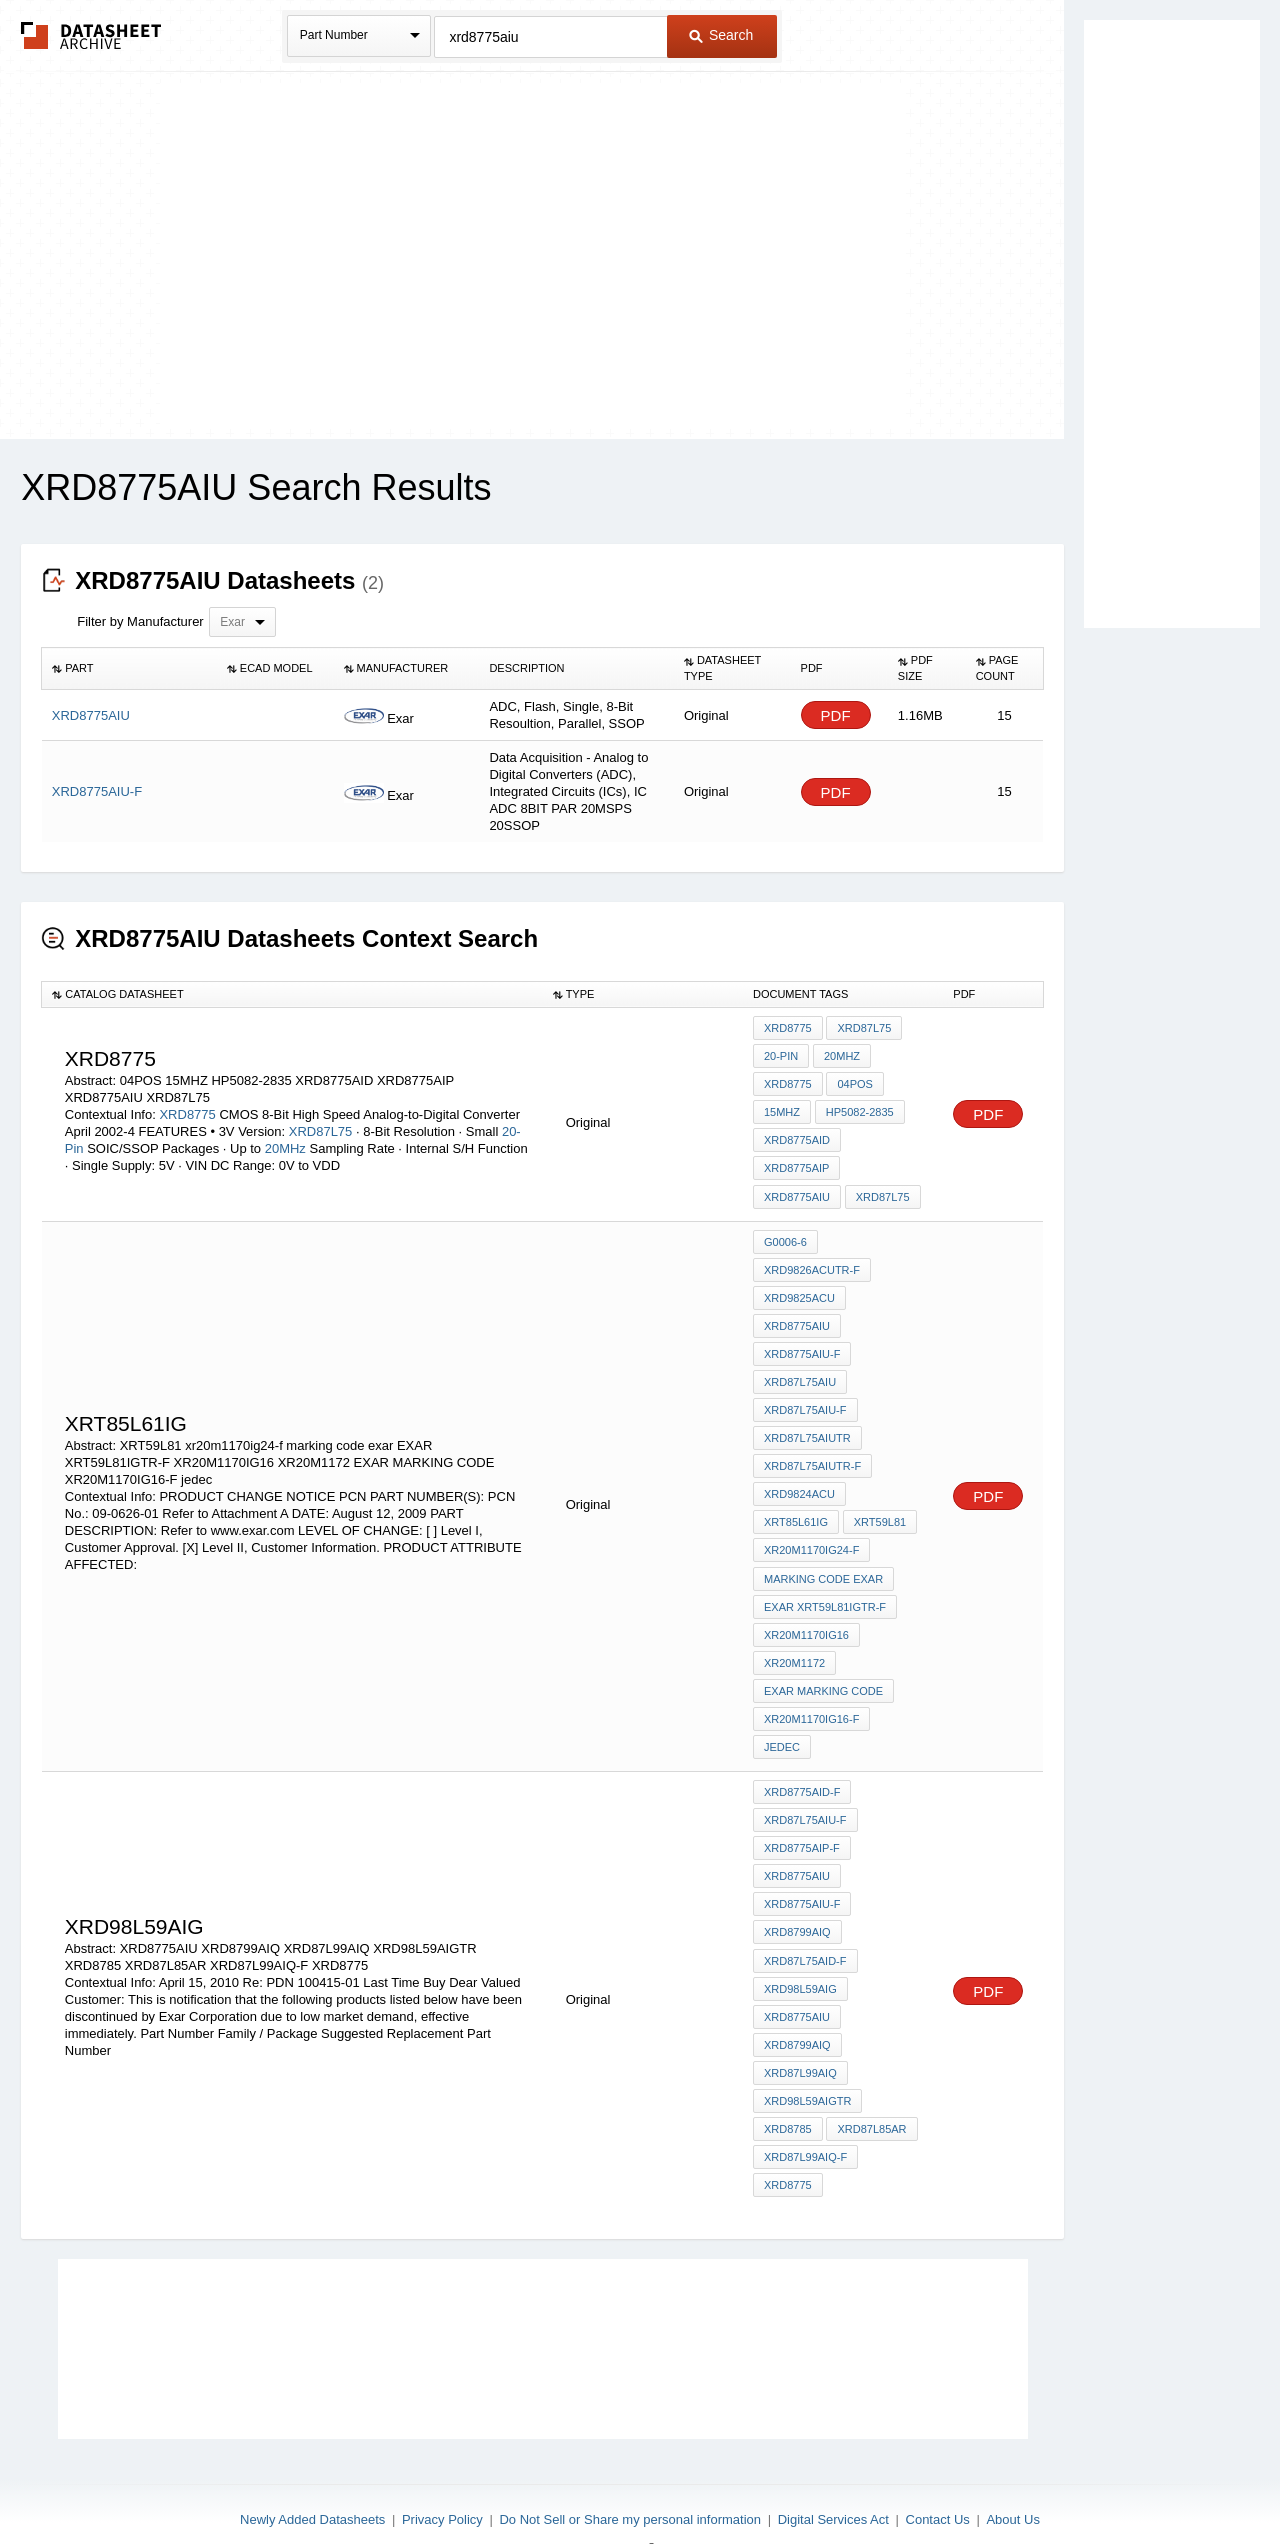 Image resolution: width=1280 pixels, height=2544 pixels. I want to click on XRD8775AID-F, so click(802, 1764).